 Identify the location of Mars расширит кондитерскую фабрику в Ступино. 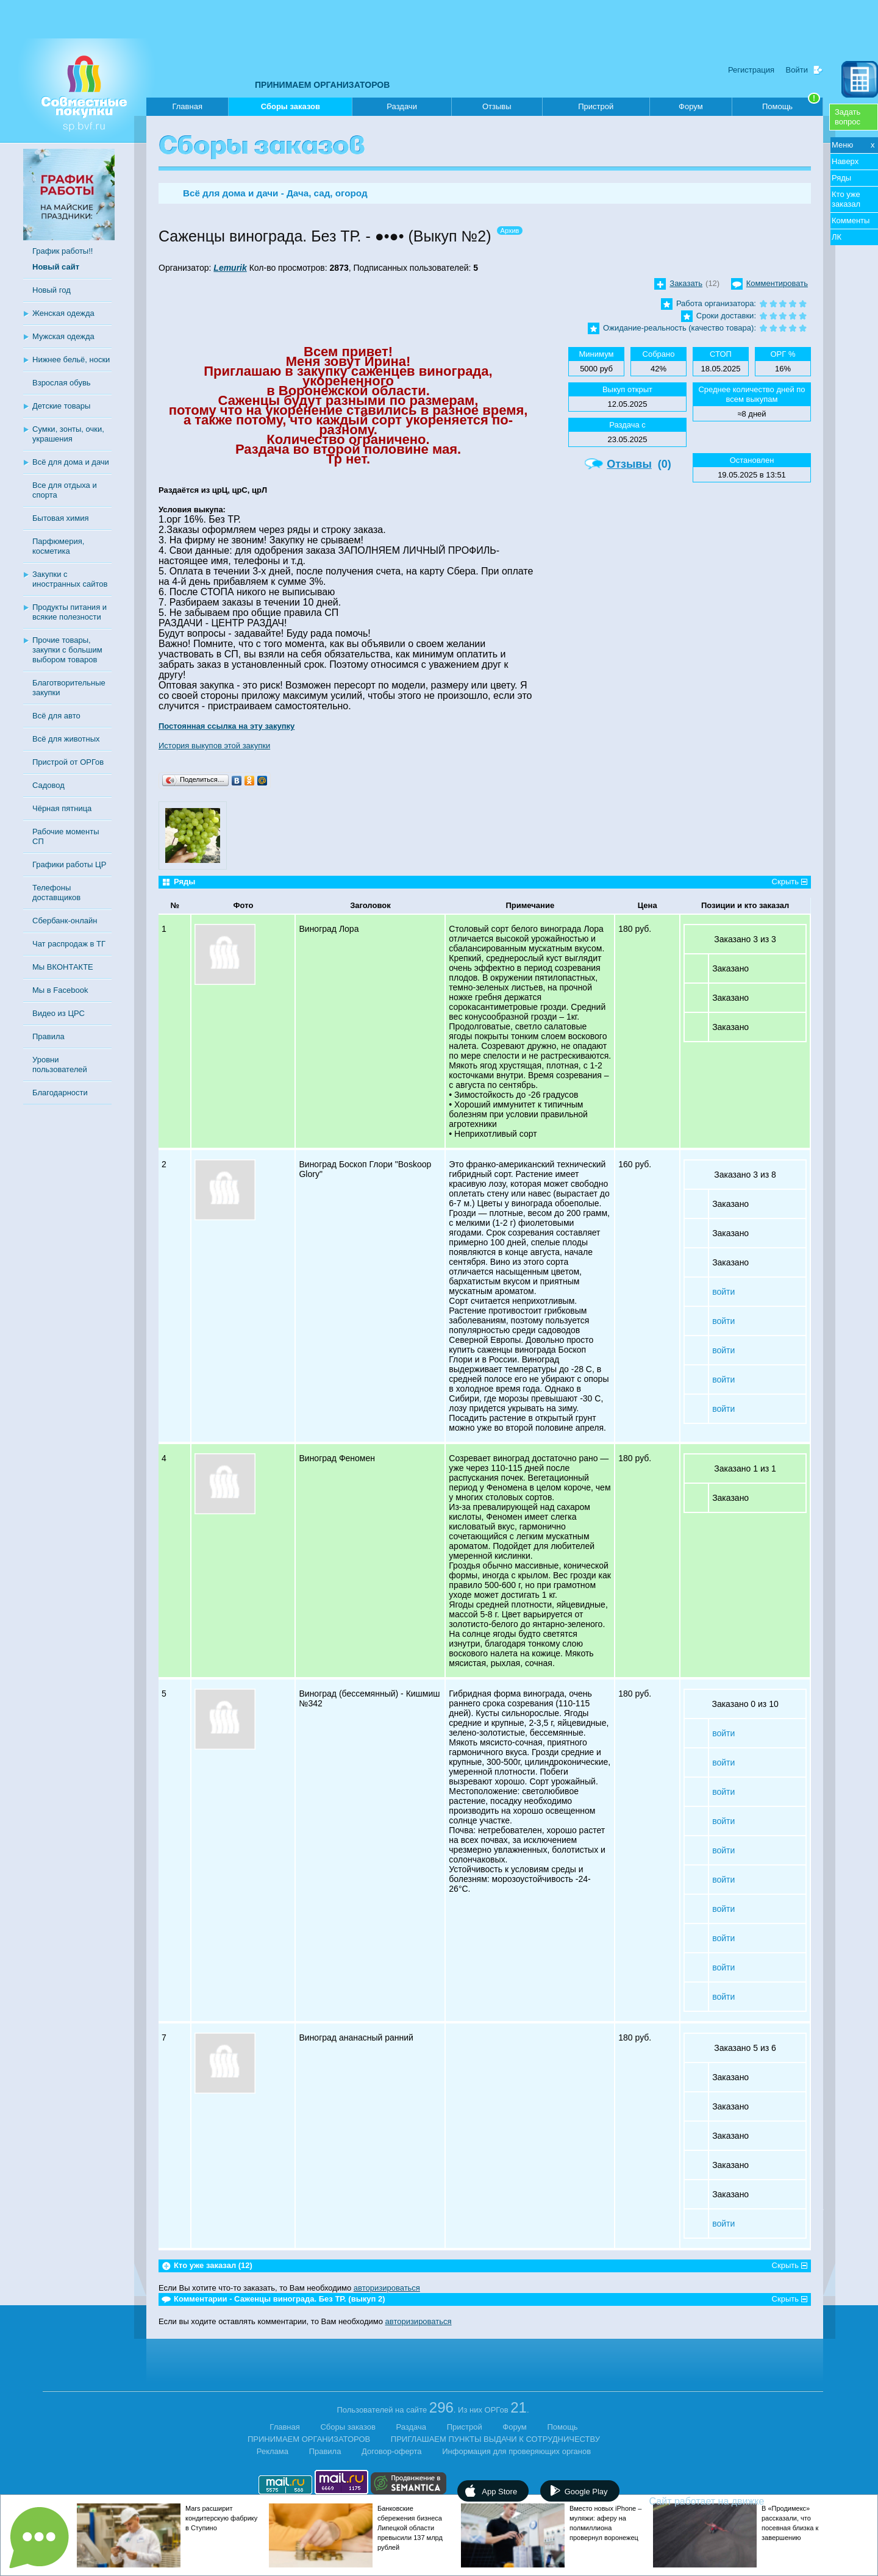
(221, 2518).